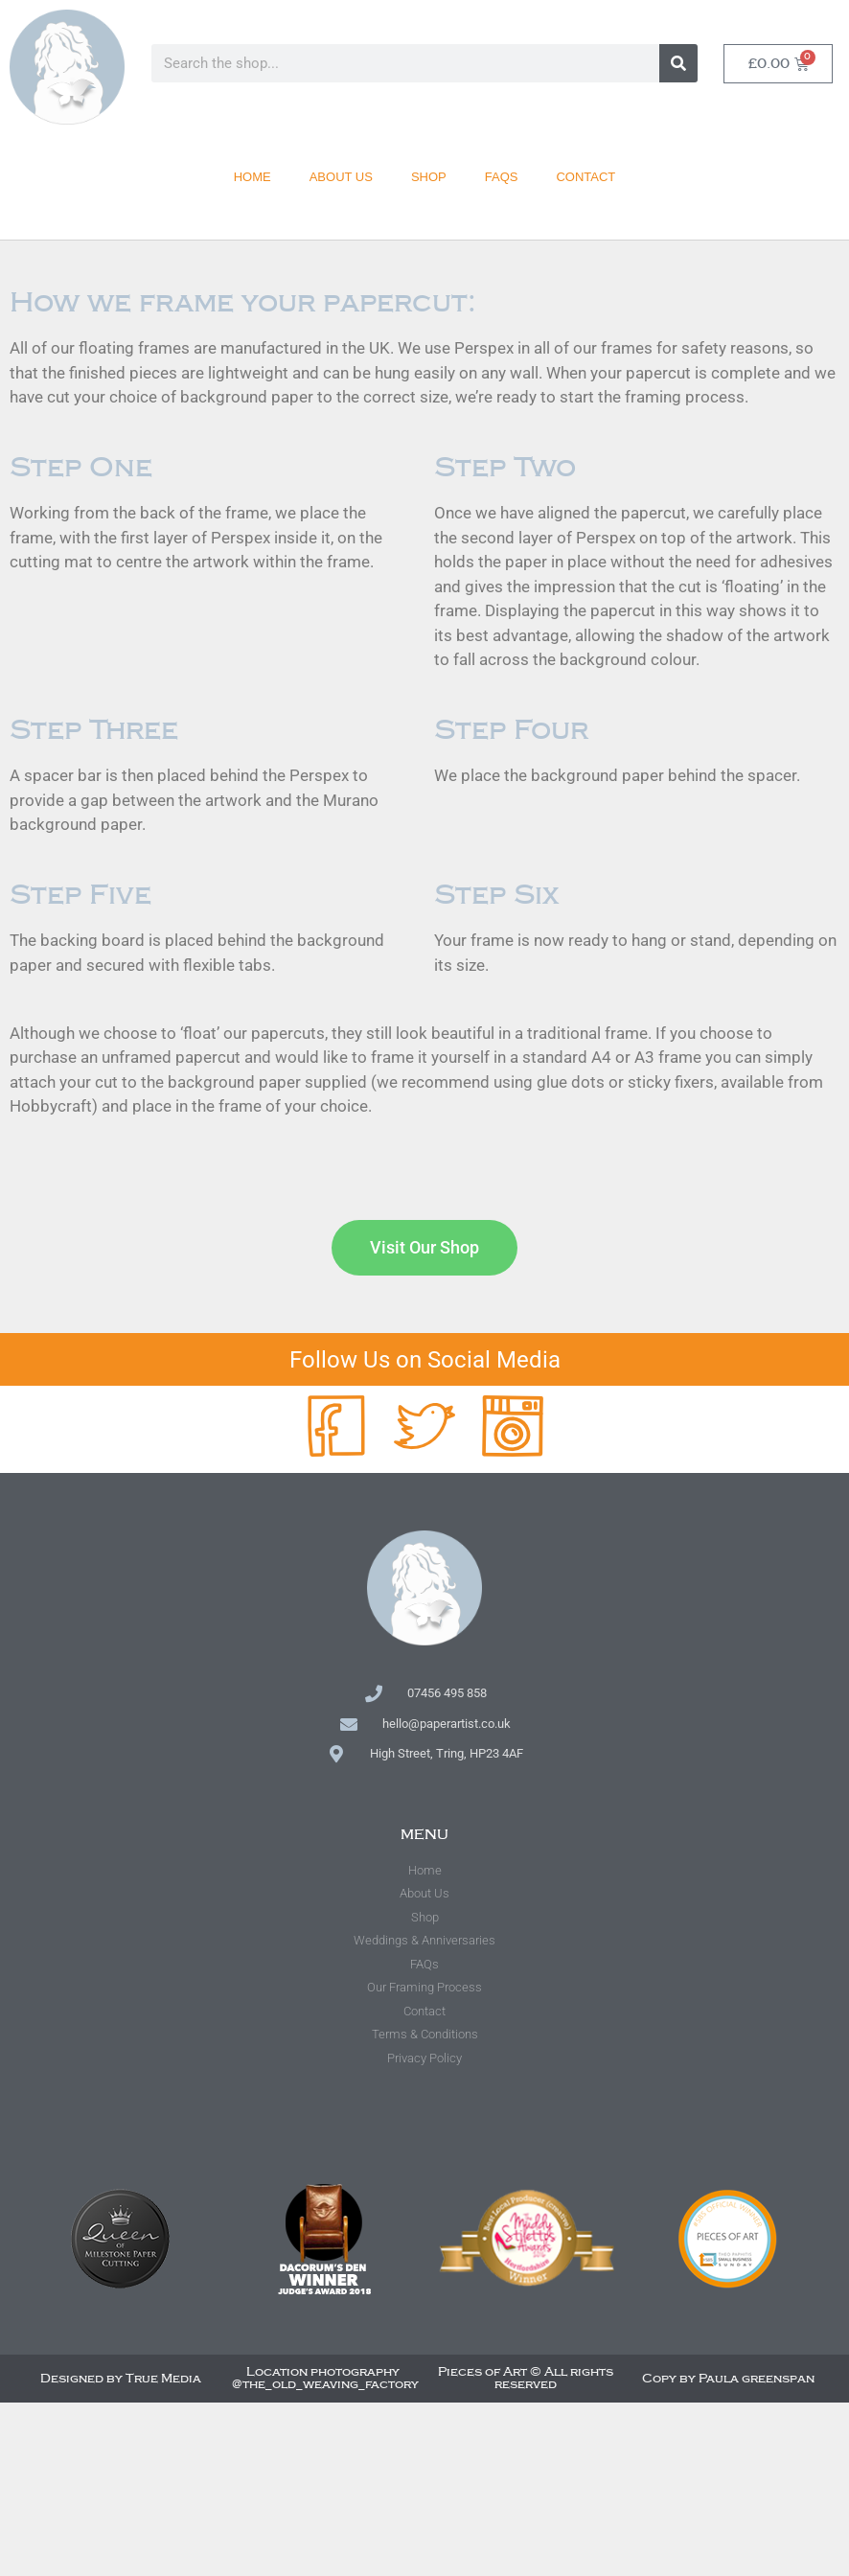  Describe the element at coordinates (585, 174) in the screenshot. I see `Contact` at that location.